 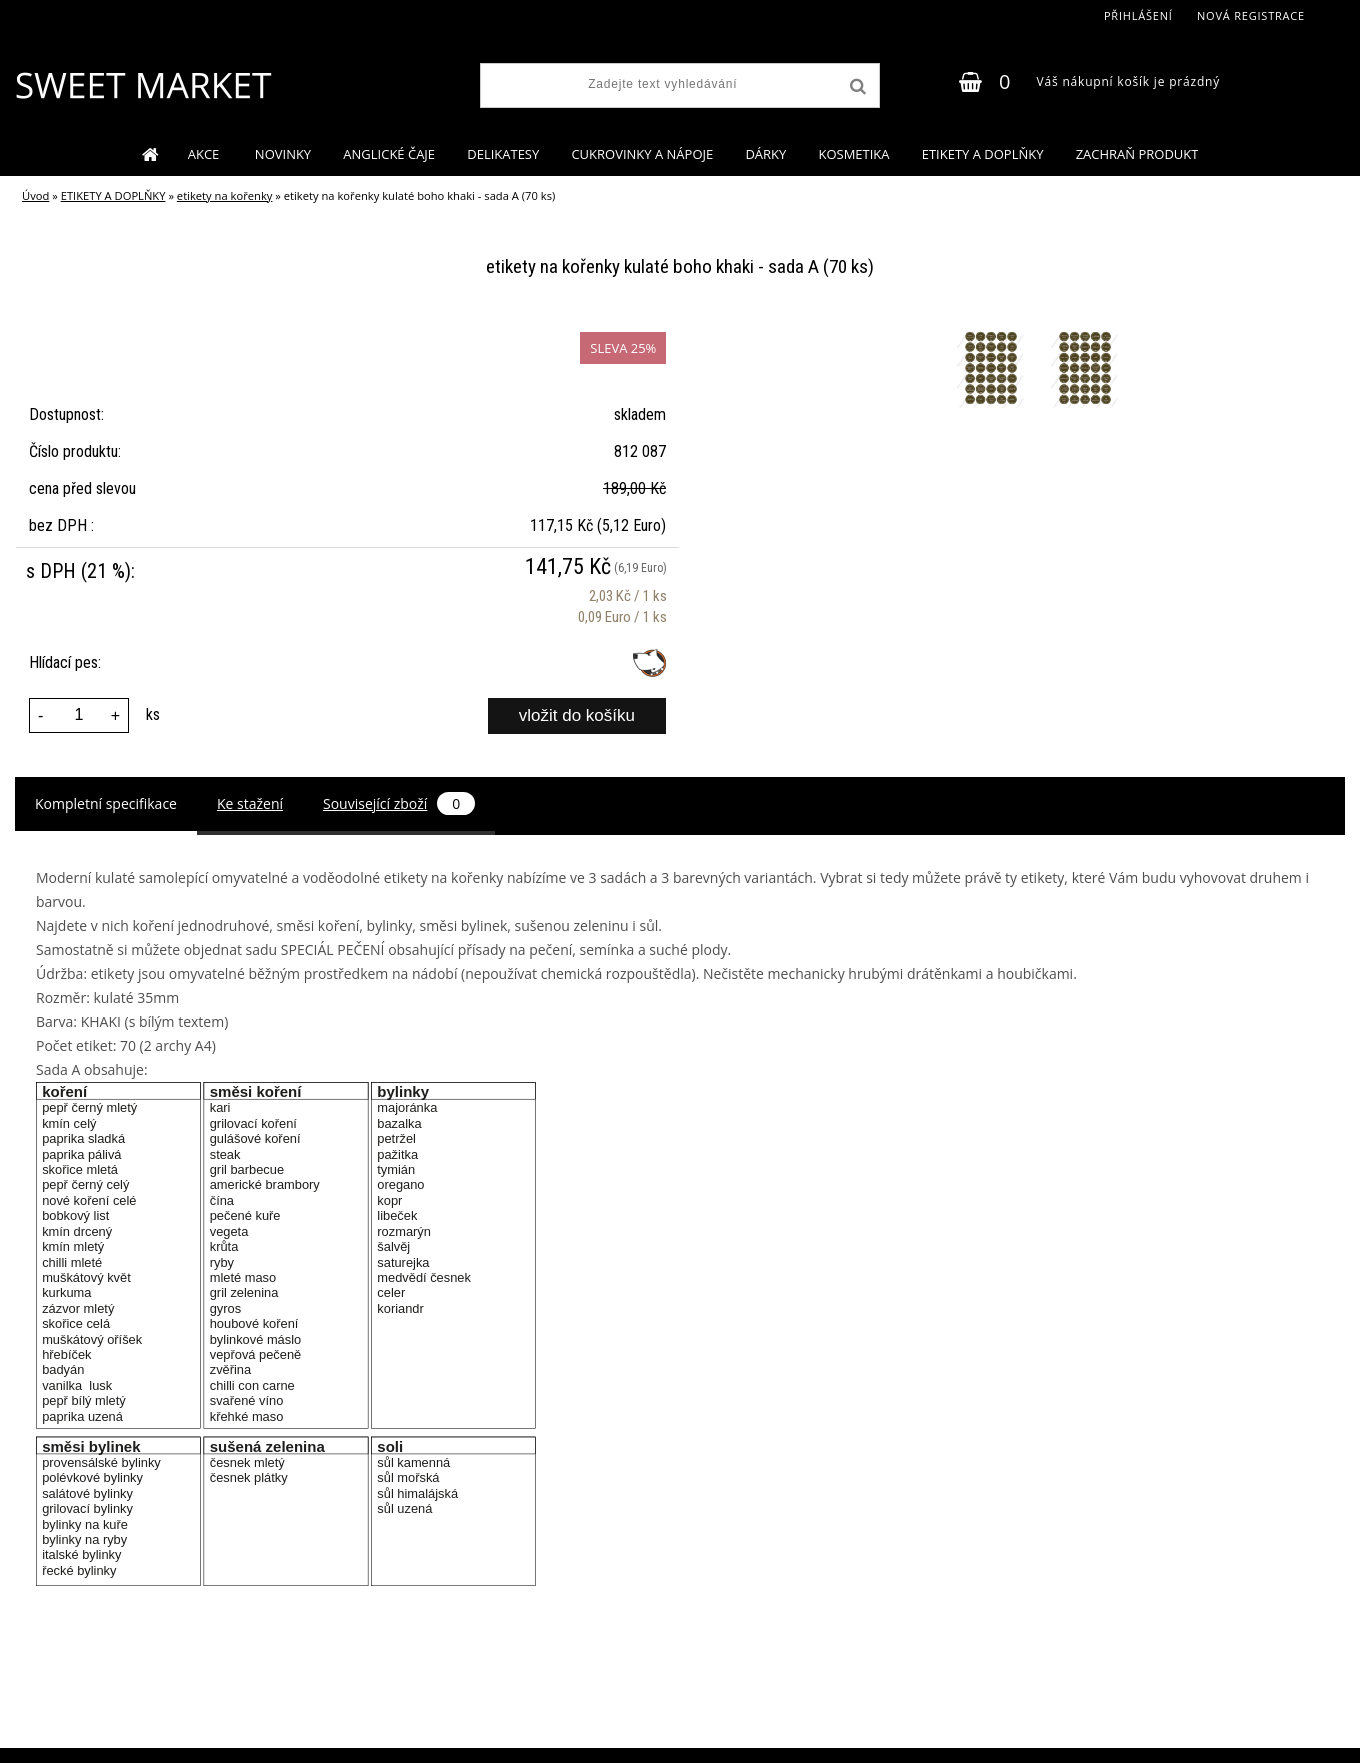 I want to click on NOVINKY, so click(x=283, y=154).